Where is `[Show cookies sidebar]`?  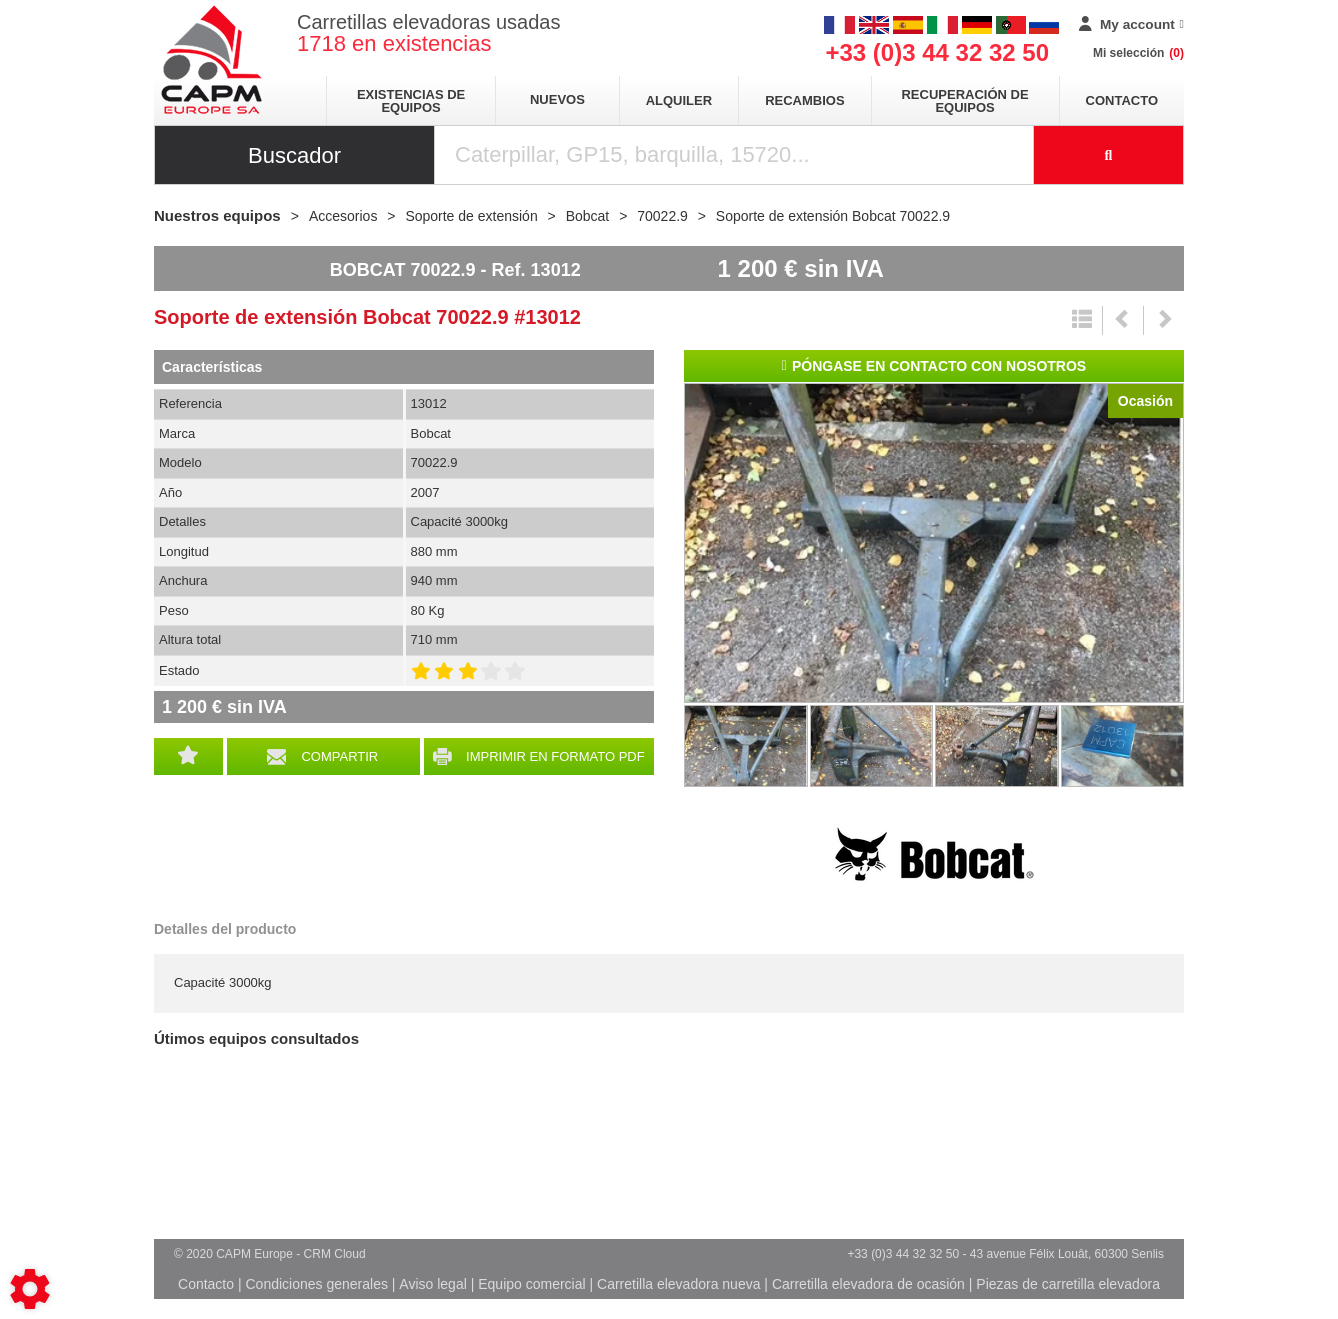
[Show cookies sidebar] is located at coordinates (30, 1289).